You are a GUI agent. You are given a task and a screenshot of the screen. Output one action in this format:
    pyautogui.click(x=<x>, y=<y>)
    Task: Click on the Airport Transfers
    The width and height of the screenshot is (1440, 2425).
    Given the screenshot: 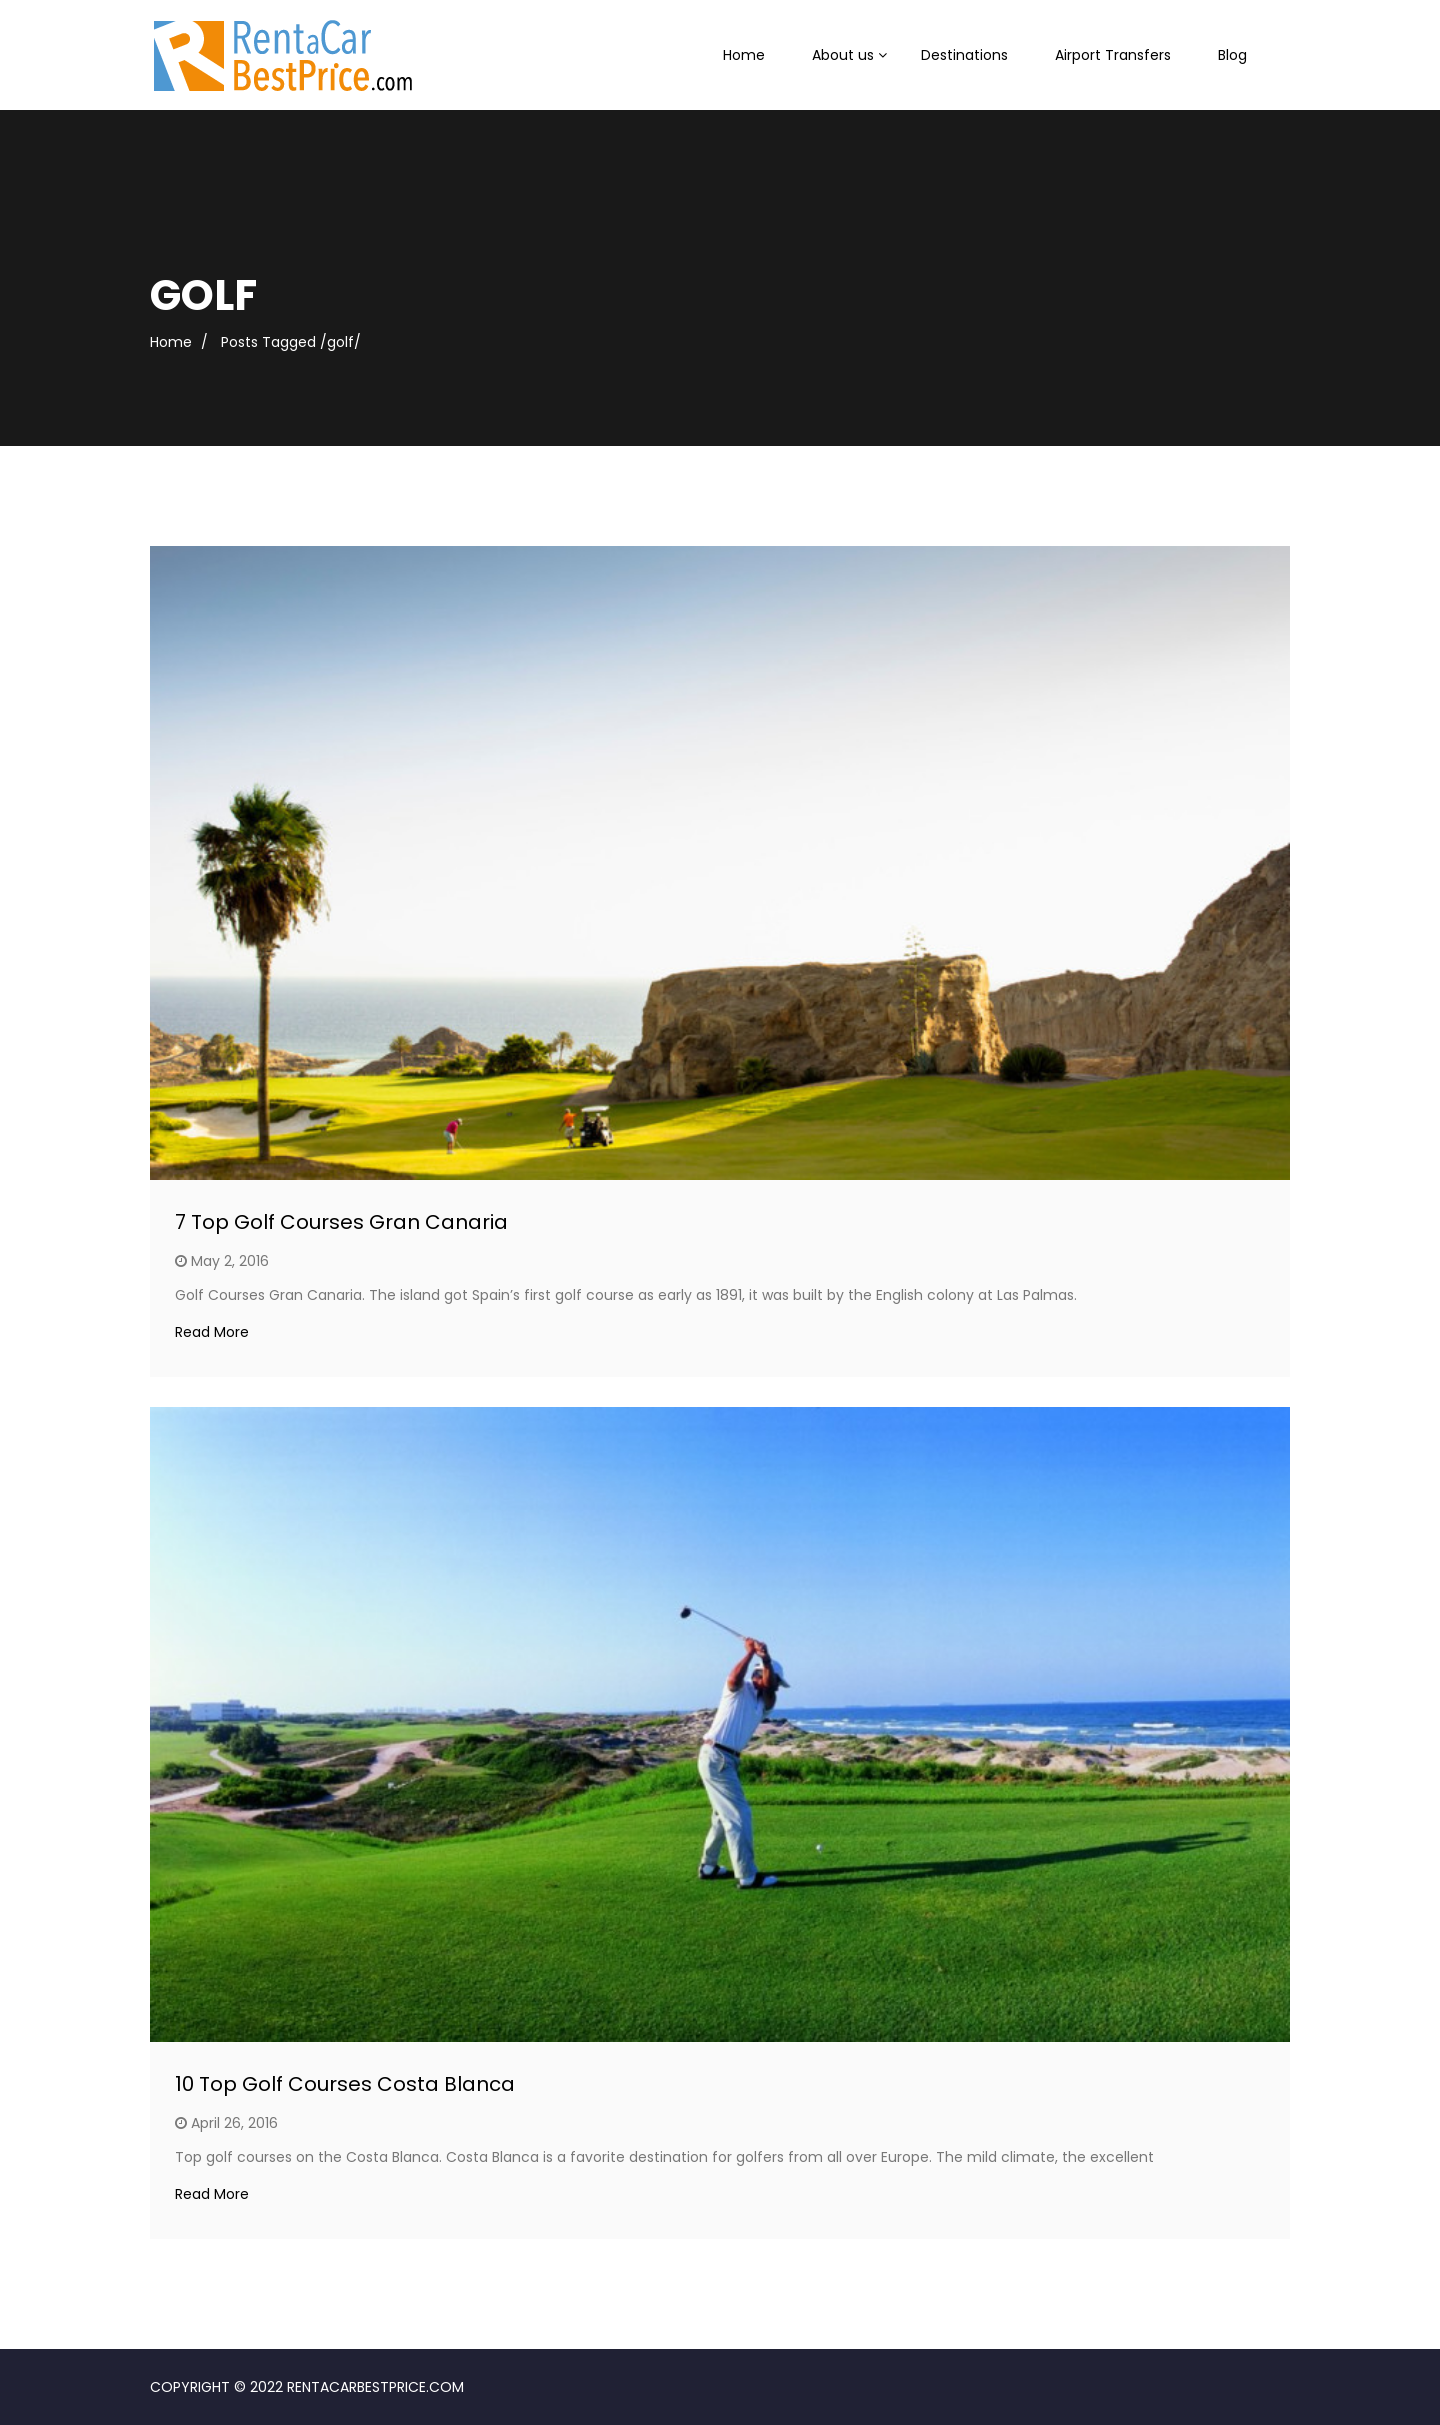 What is the action you would take?
    pyautogui.click(x=1113, y=55)
    